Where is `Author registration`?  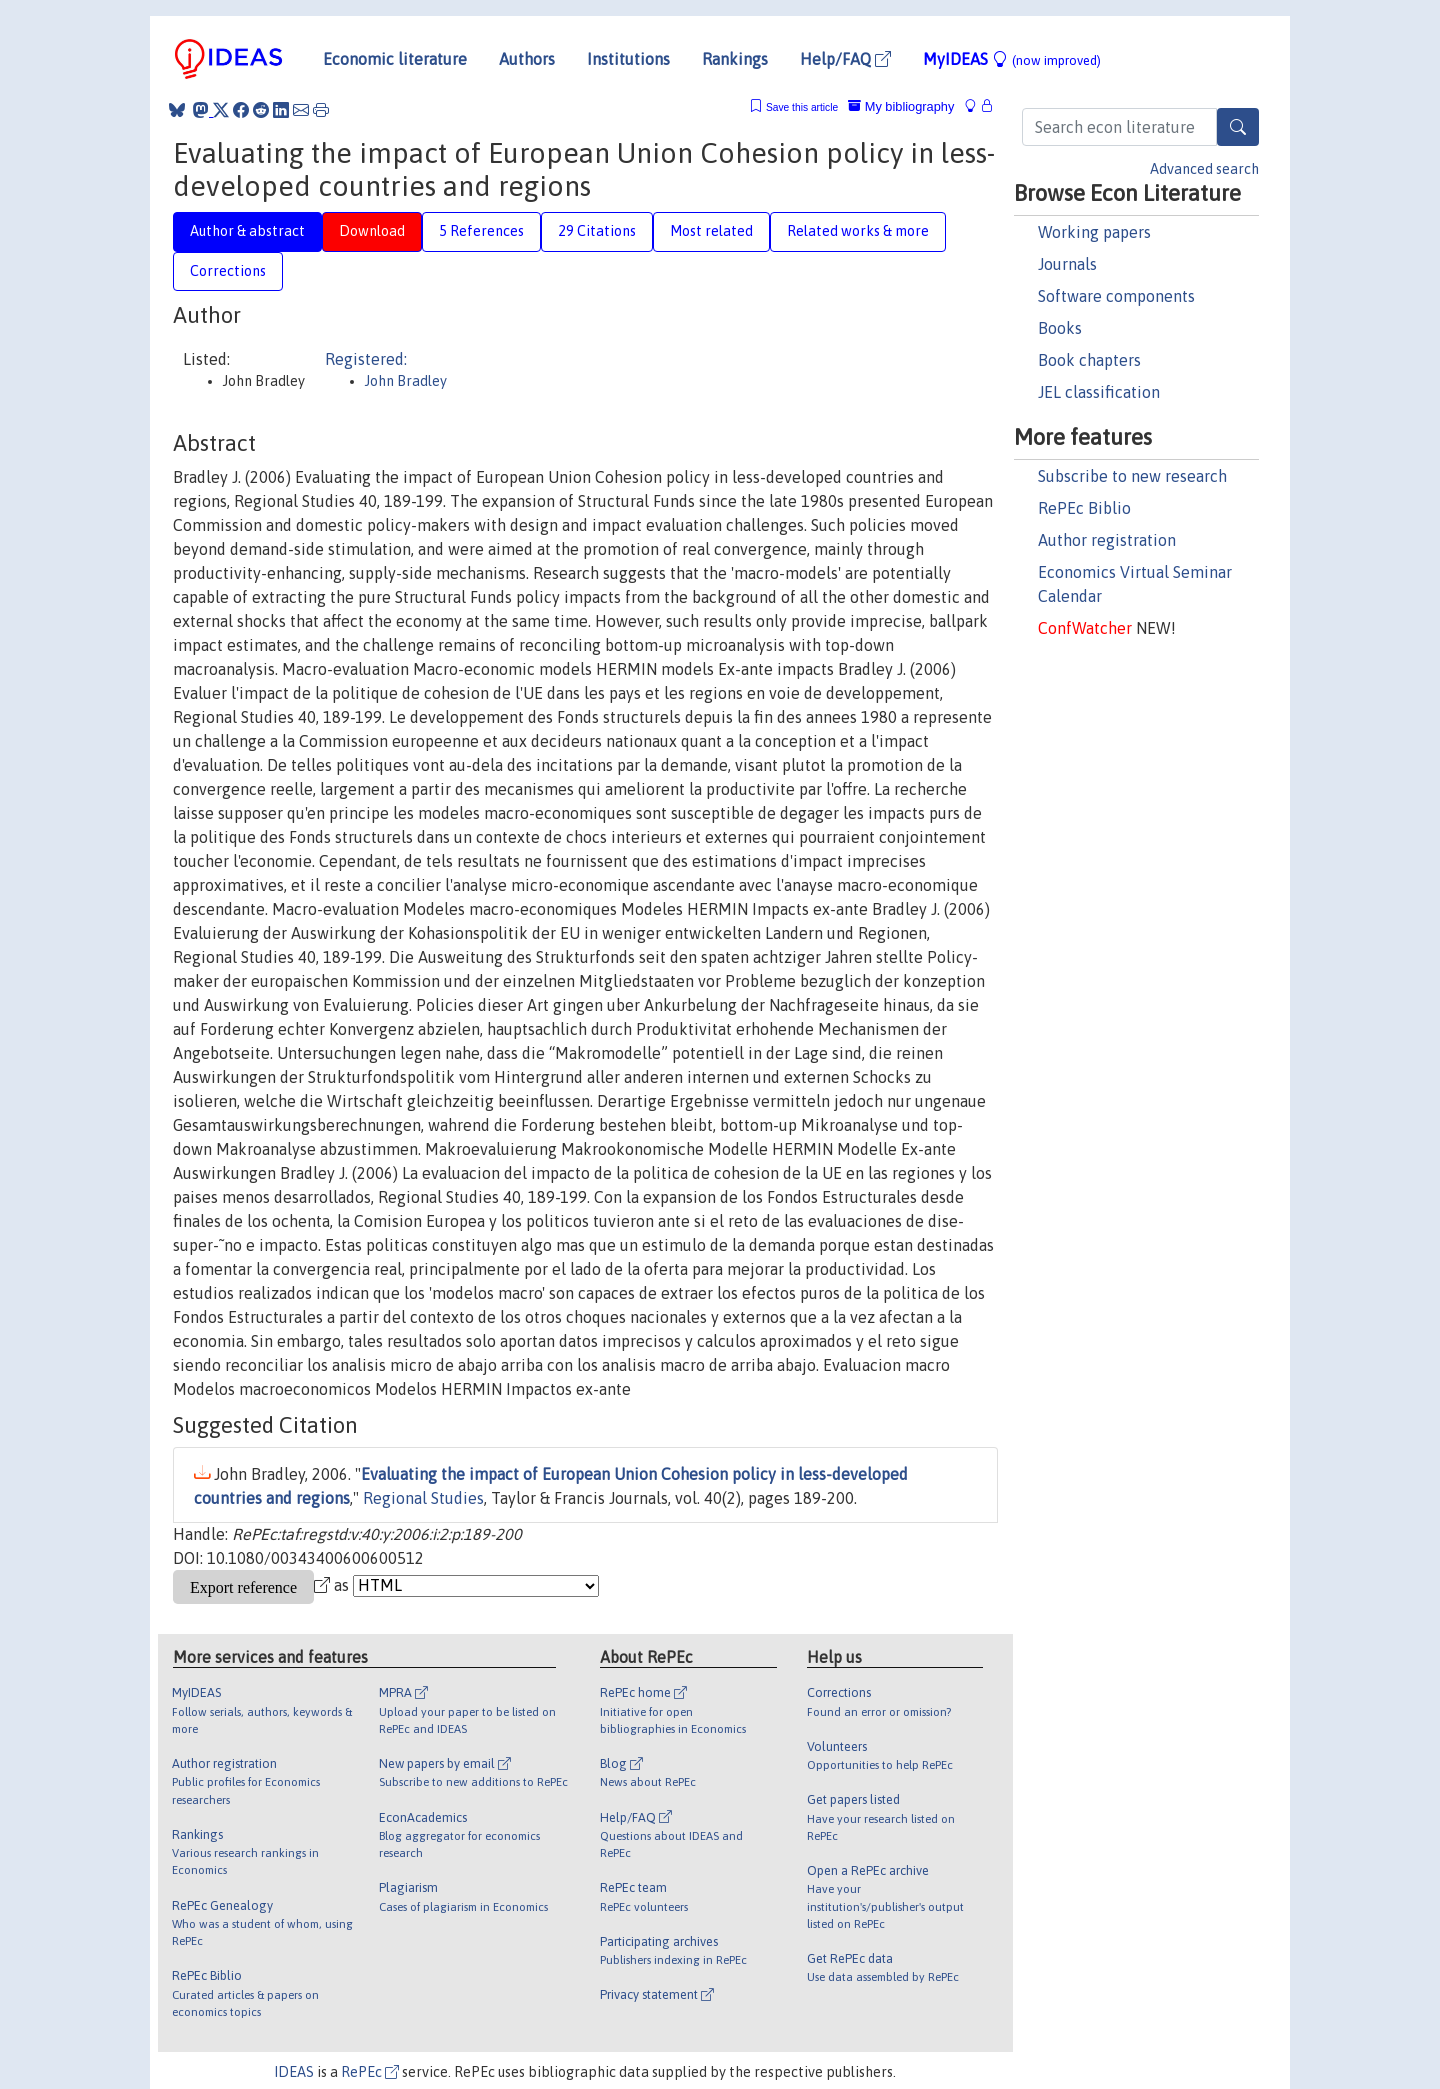
Author registration is located at coordinates (1107, 540).